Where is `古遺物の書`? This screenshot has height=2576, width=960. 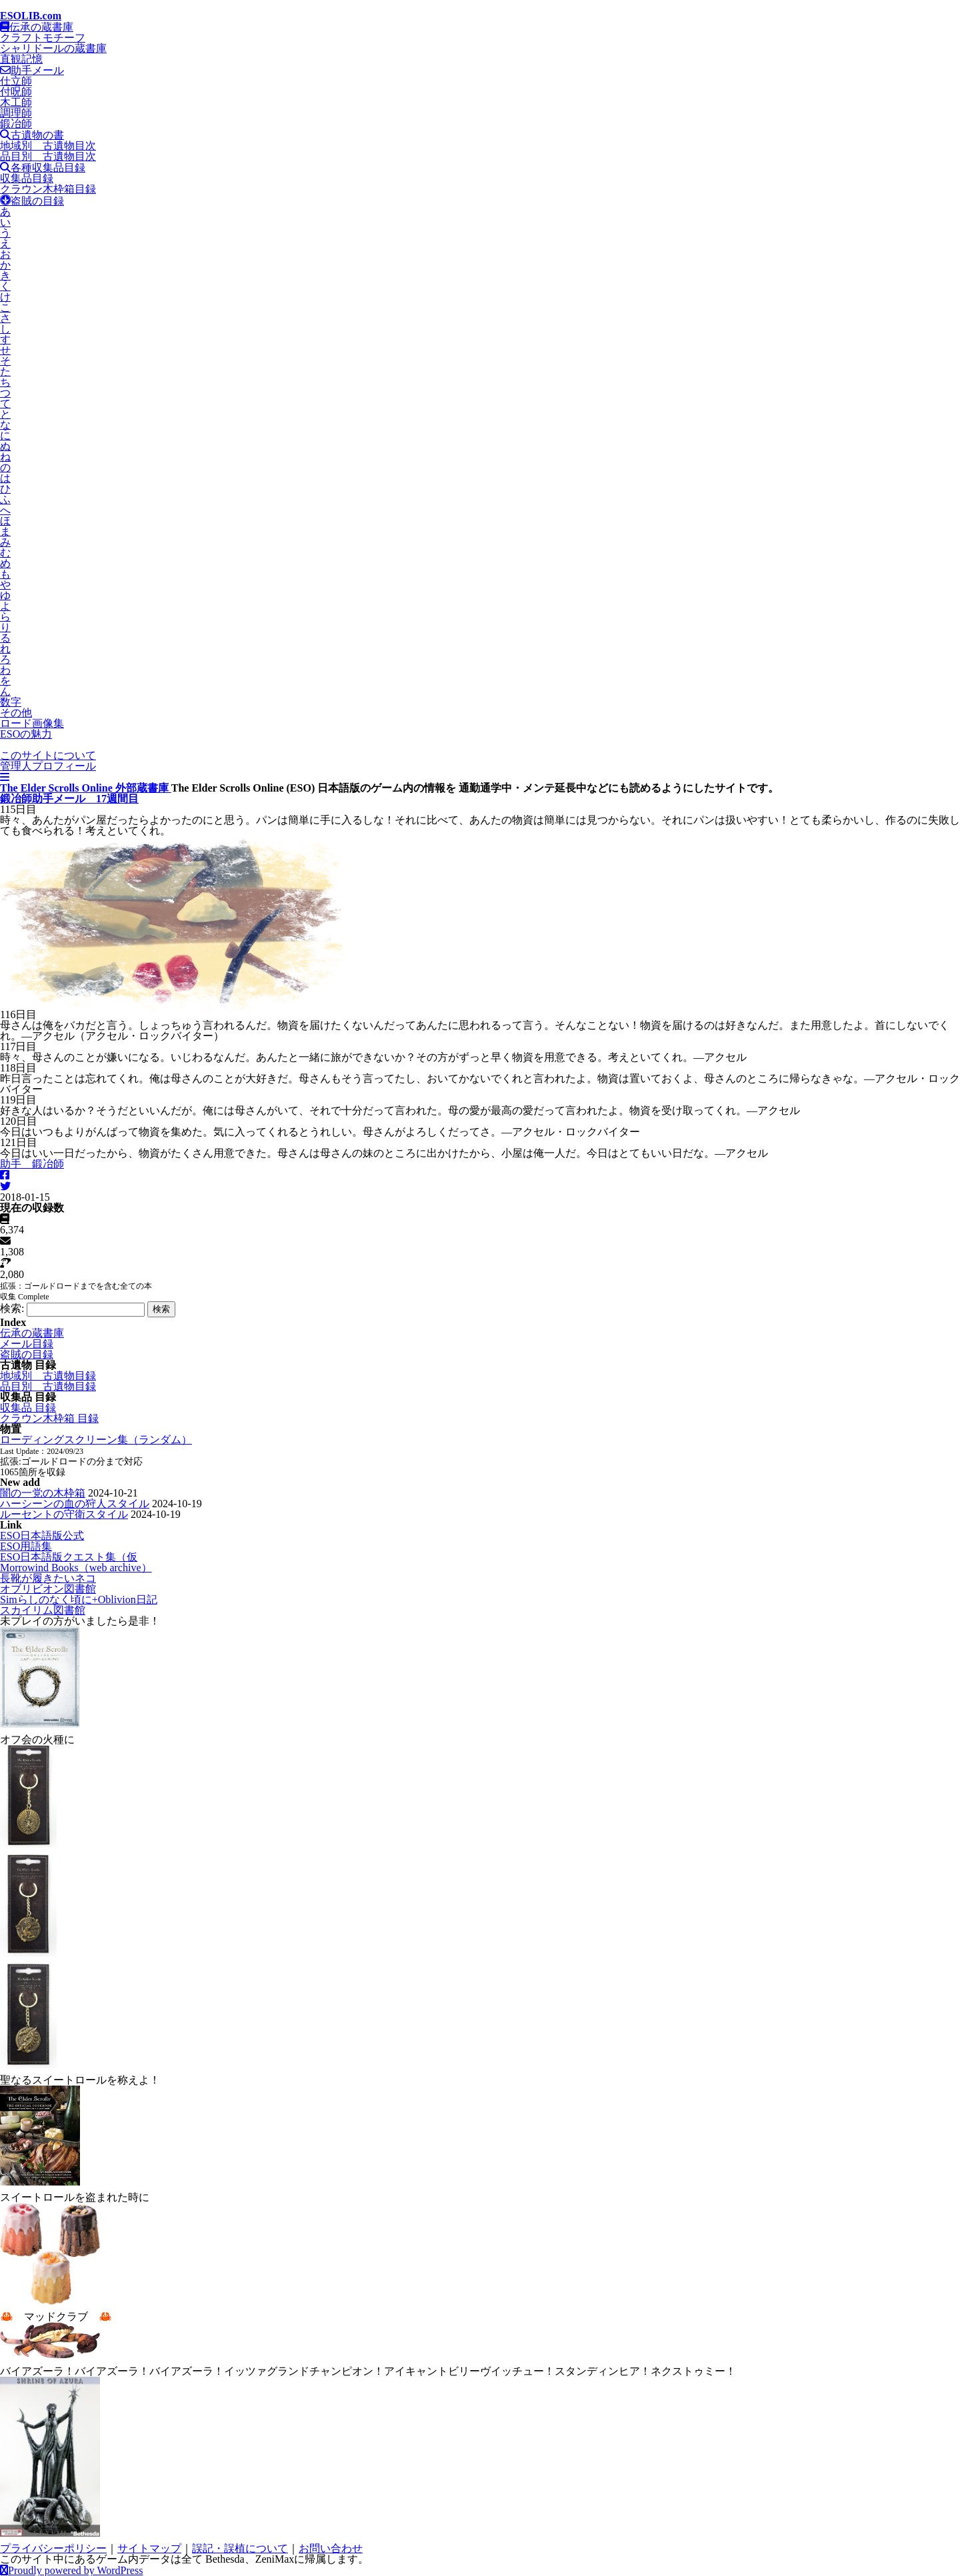
古遺物の書 is located at coordinates (32, 135).